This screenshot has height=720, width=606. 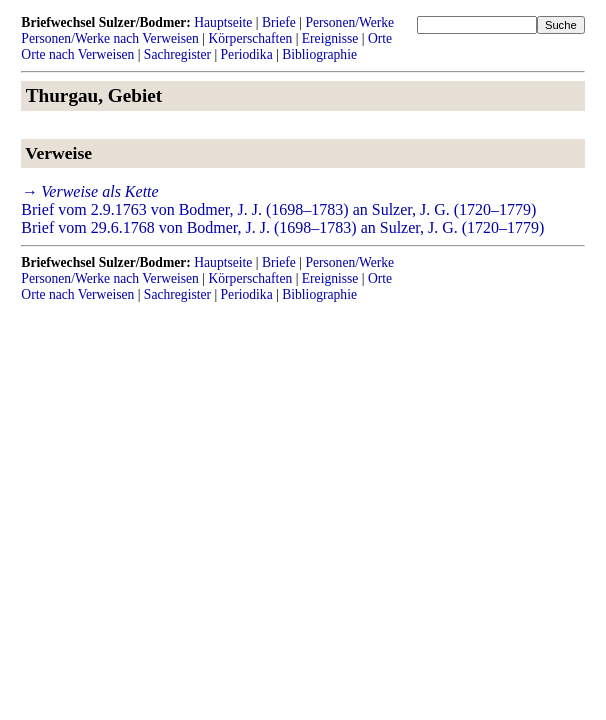 What do you see at coordinates (330, 38) in the screenshot?
I see `Ereignisse` at bounding box center [330, 38].